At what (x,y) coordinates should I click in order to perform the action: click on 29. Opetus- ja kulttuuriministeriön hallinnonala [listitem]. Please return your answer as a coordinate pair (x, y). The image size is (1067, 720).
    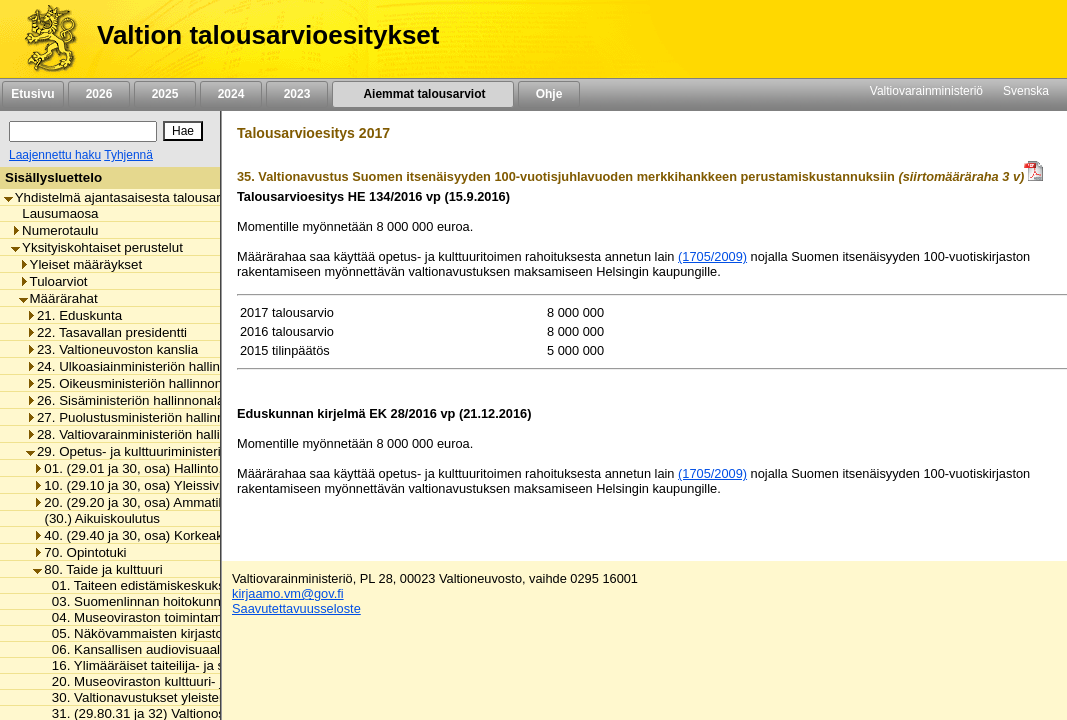
    Looking at the image, I should click on (168, 451).